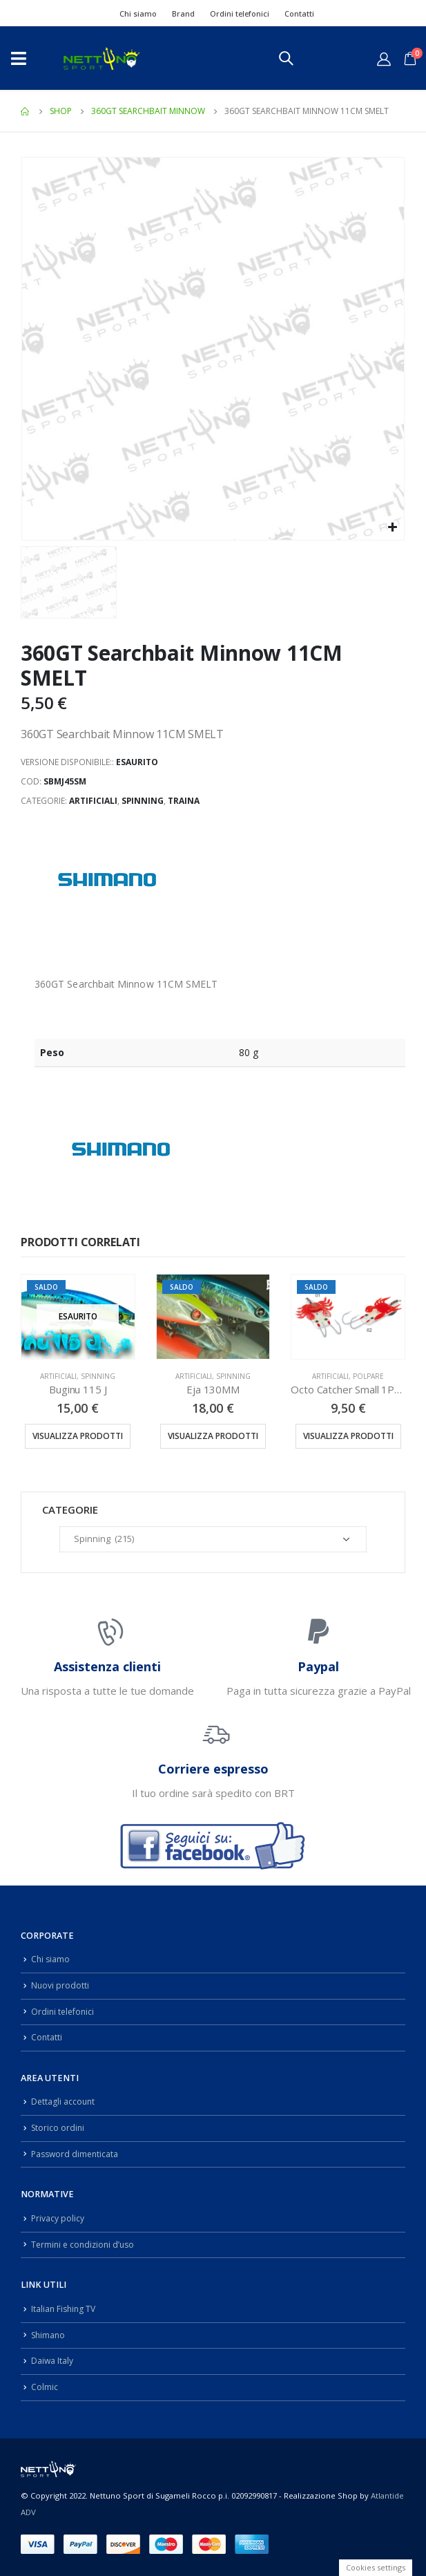 The image size is (426, 2576). Describe the element at coordinates (299, 13) in the screenshot. I see `Contatti` at that location.